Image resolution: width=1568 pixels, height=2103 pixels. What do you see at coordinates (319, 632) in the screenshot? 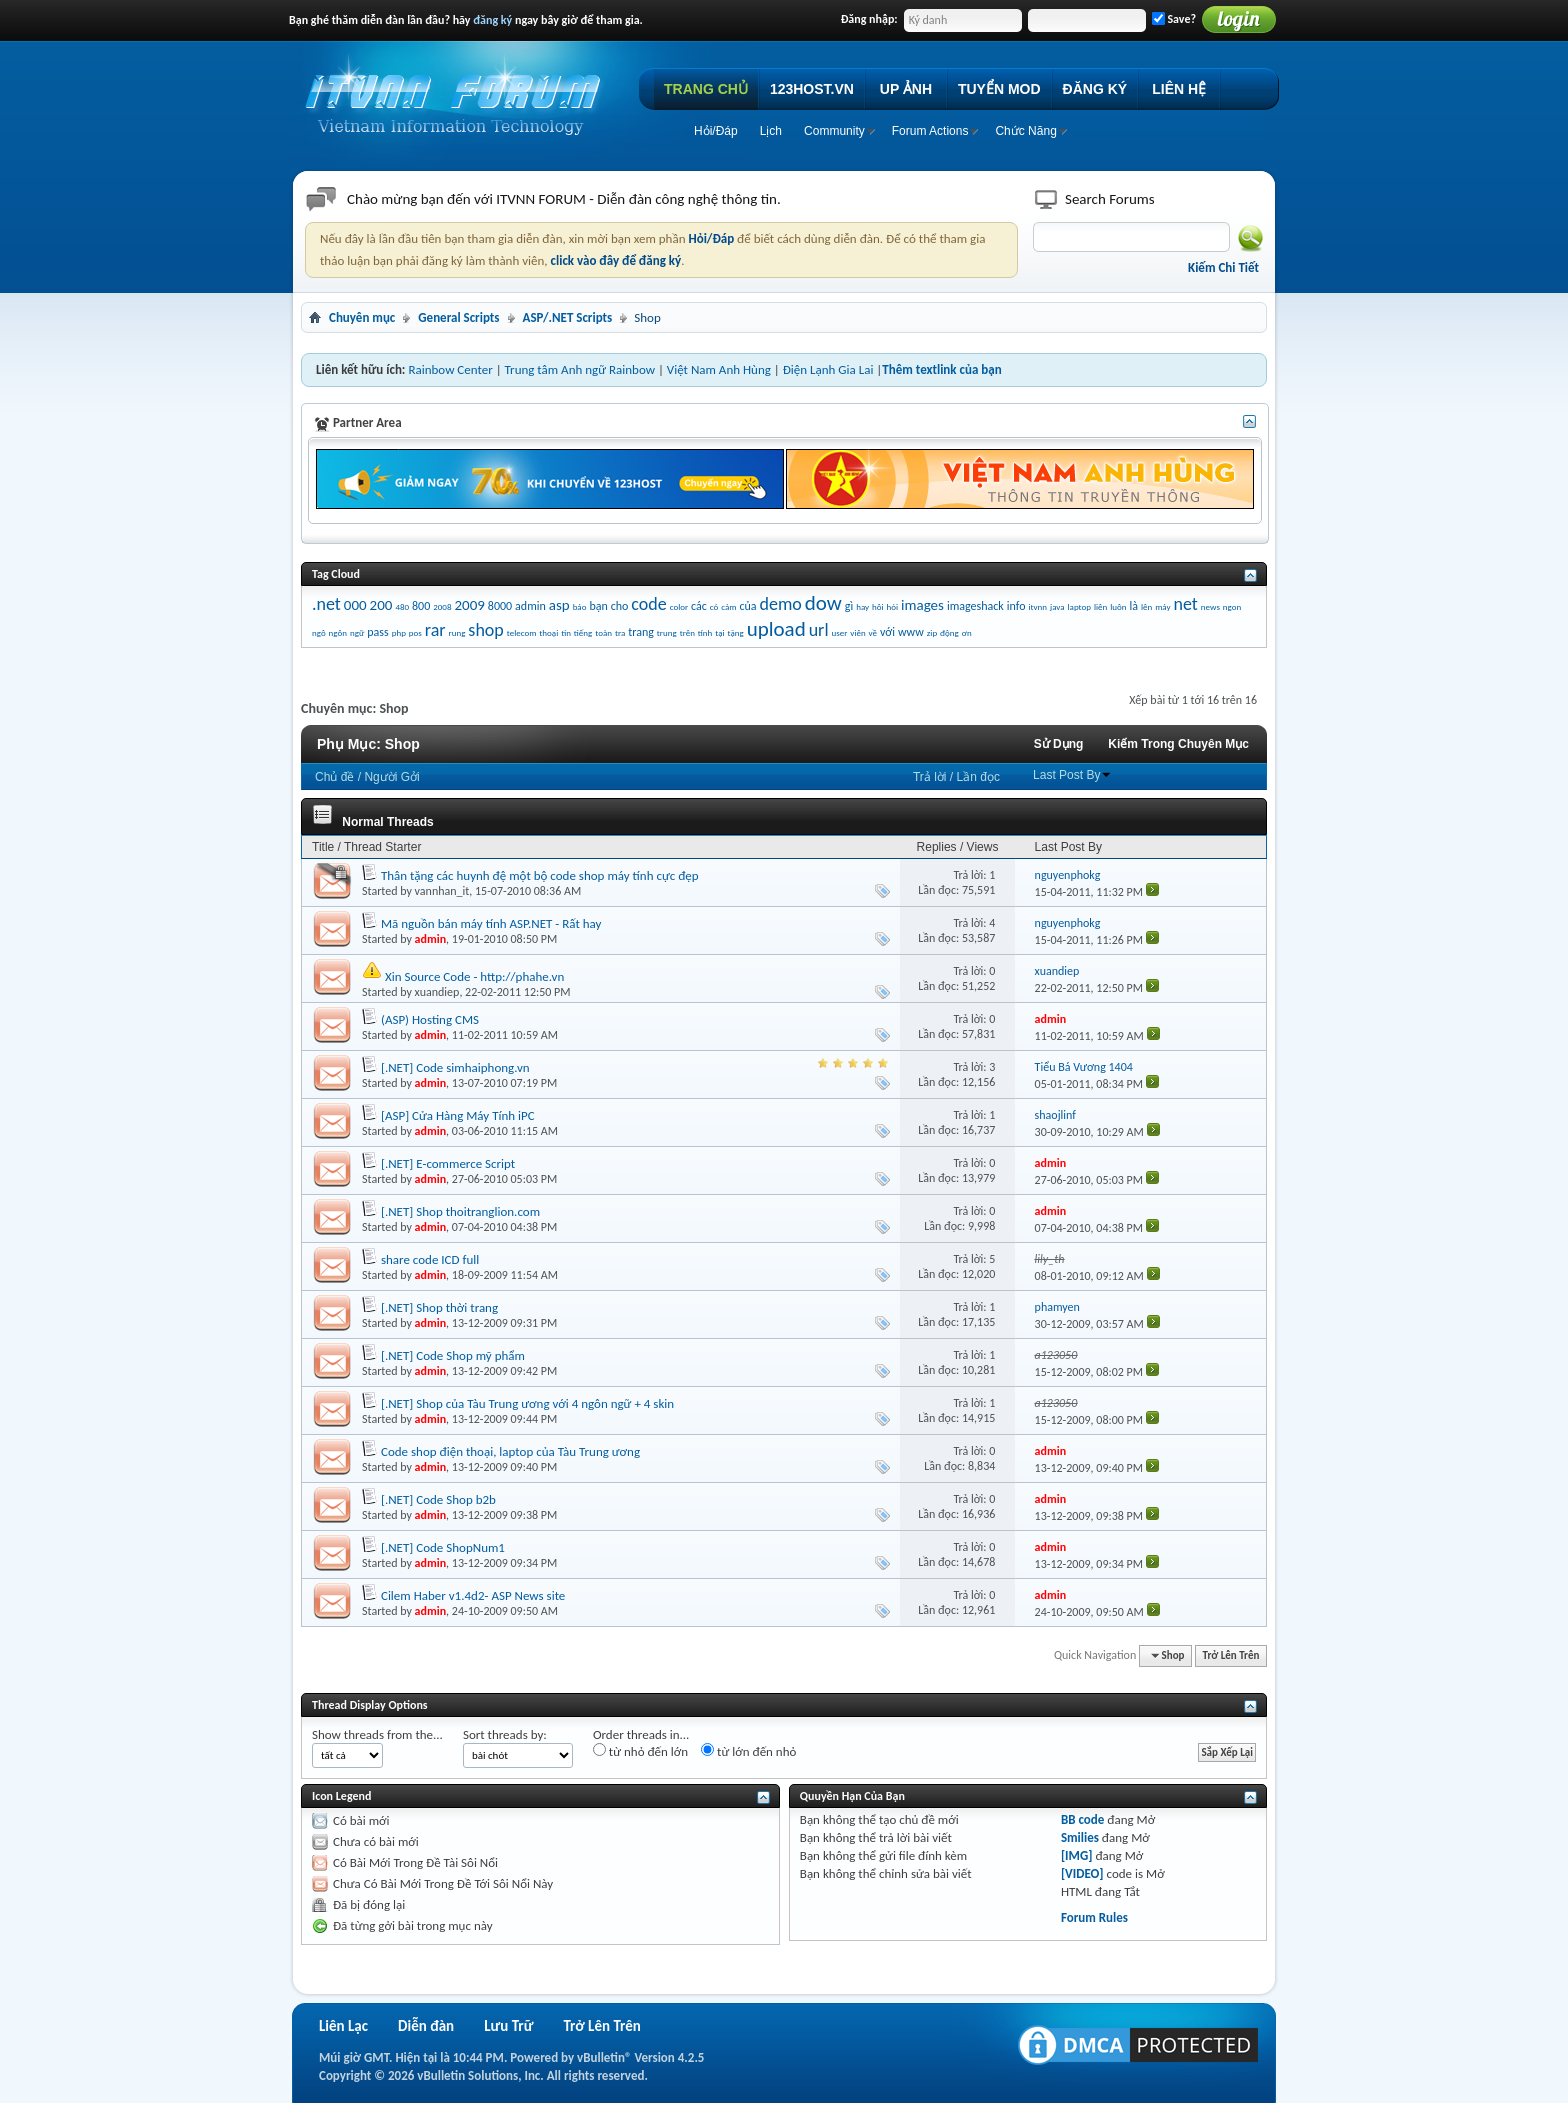
I see `ngô` at bounding box center [319, 632].